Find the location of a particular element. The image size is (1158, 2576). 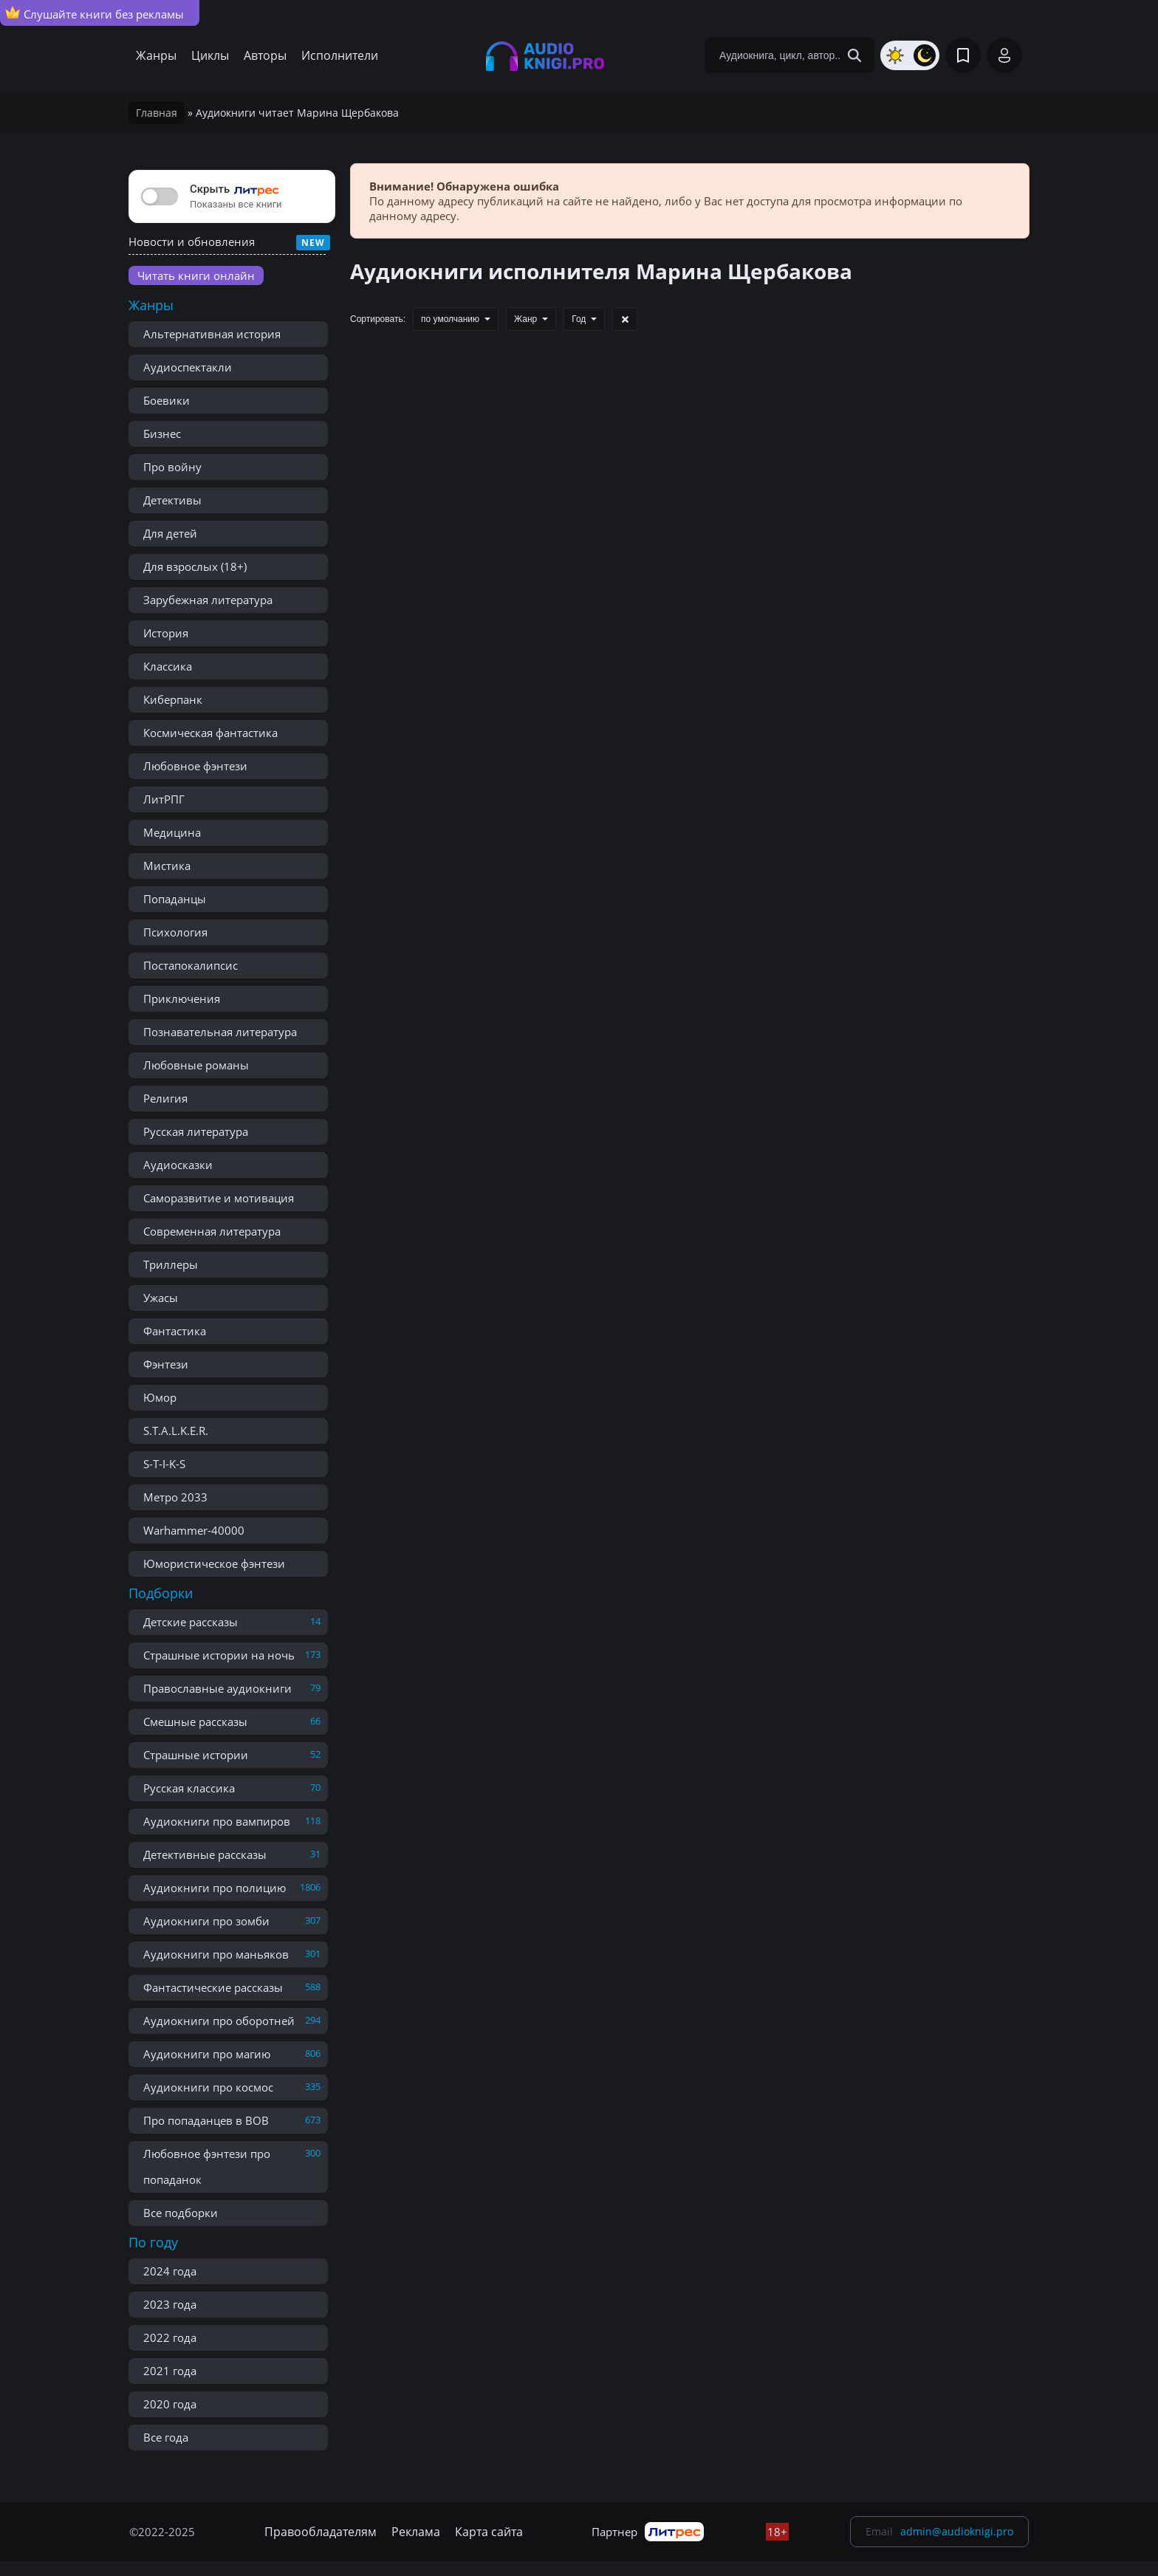

Любовное фэнтези is located at coordinates (195, 765).